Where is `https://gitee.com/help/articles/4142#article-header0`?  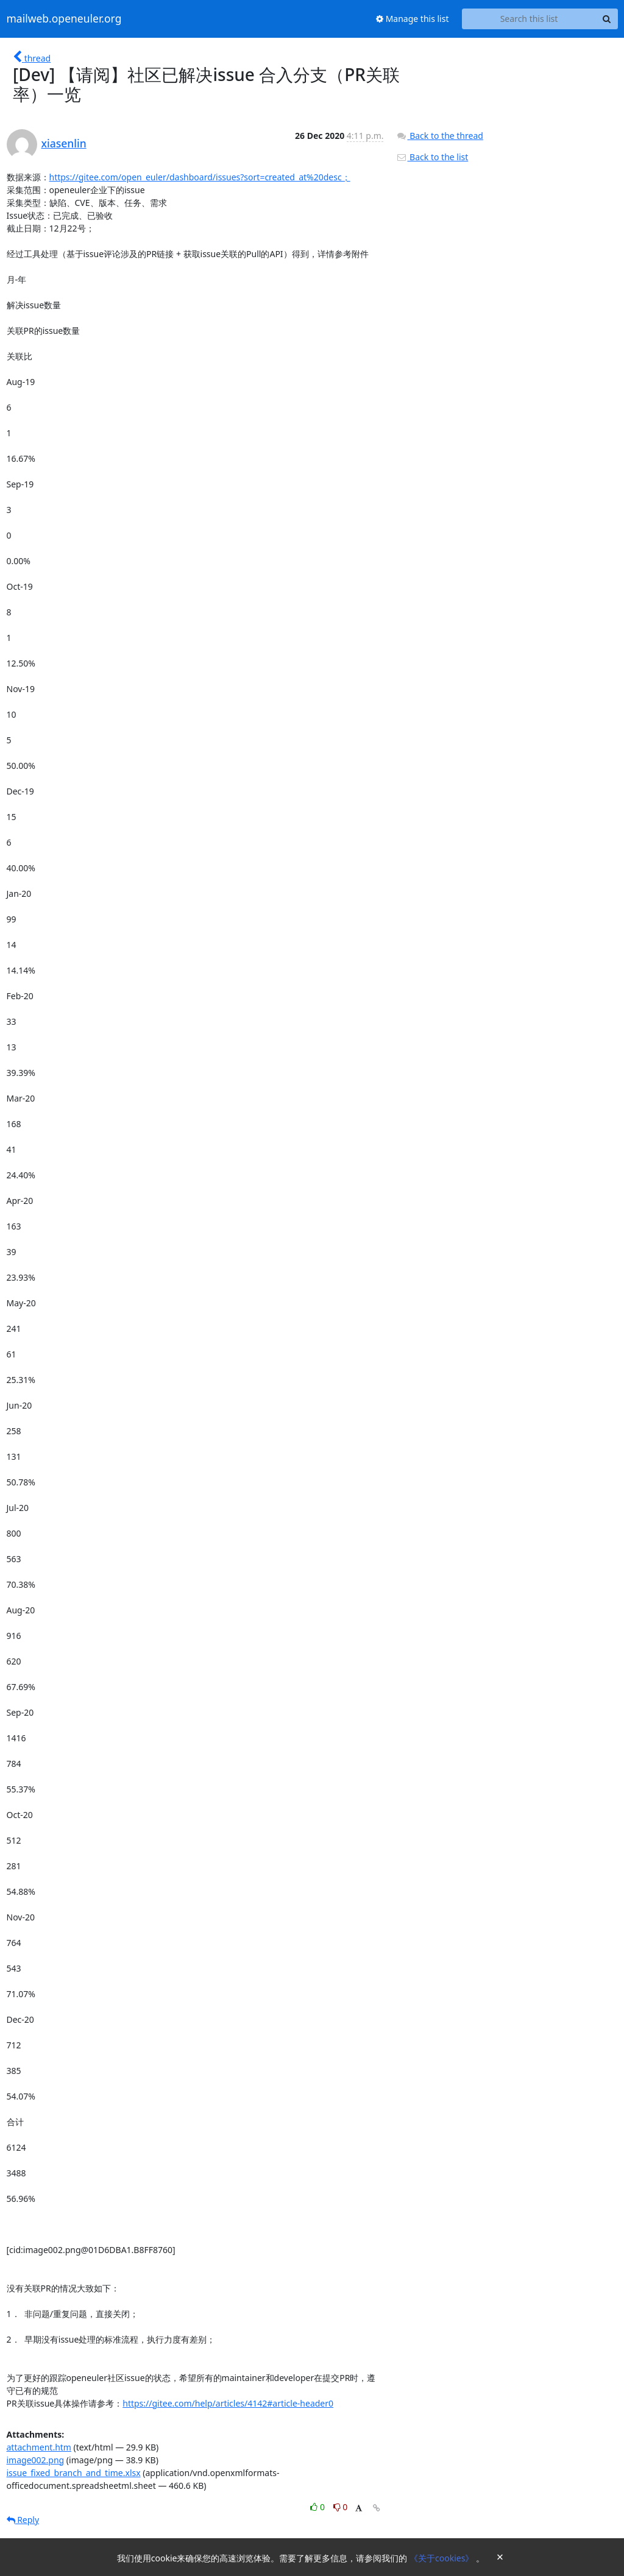
https://gitee.com/help/articles/4142#article-header0 is located at coordinates (227, 2403).